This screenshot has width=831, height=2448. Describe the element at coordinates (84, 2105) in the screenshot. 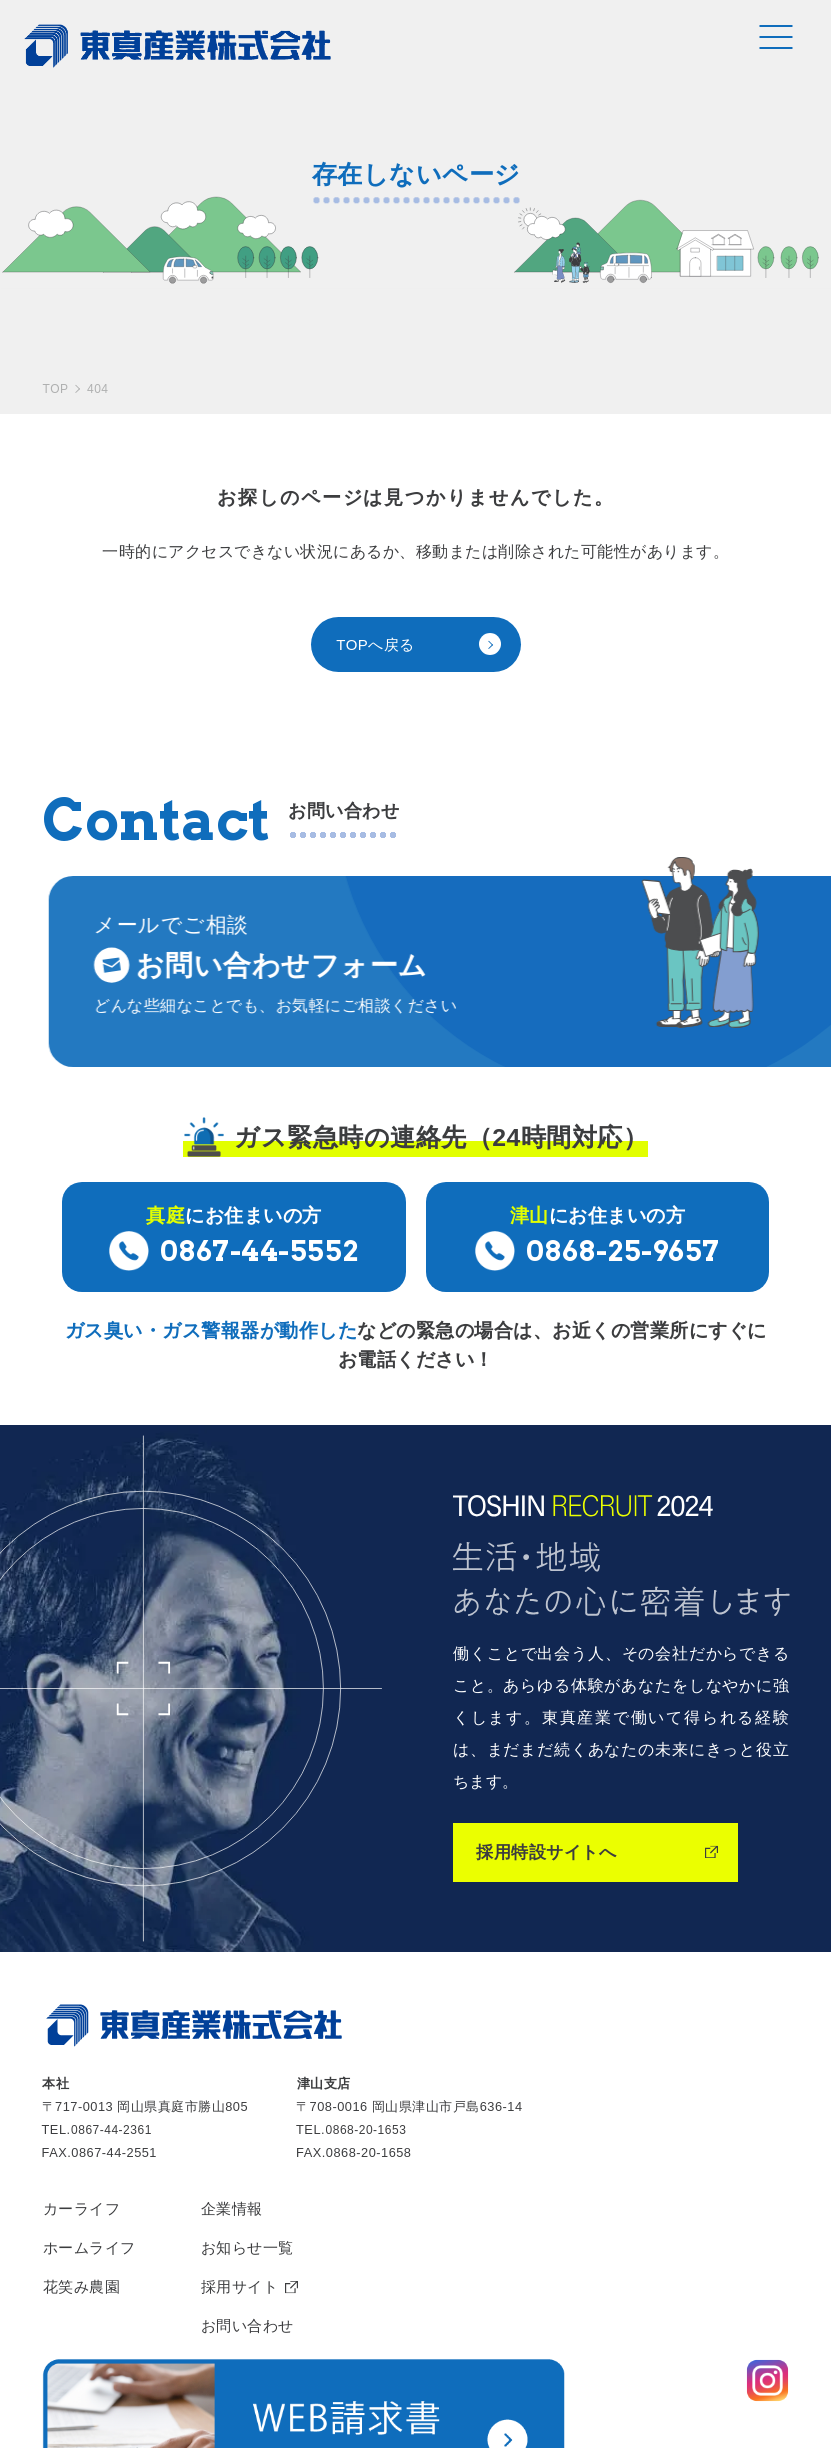

I see `カーライフ` at that location.